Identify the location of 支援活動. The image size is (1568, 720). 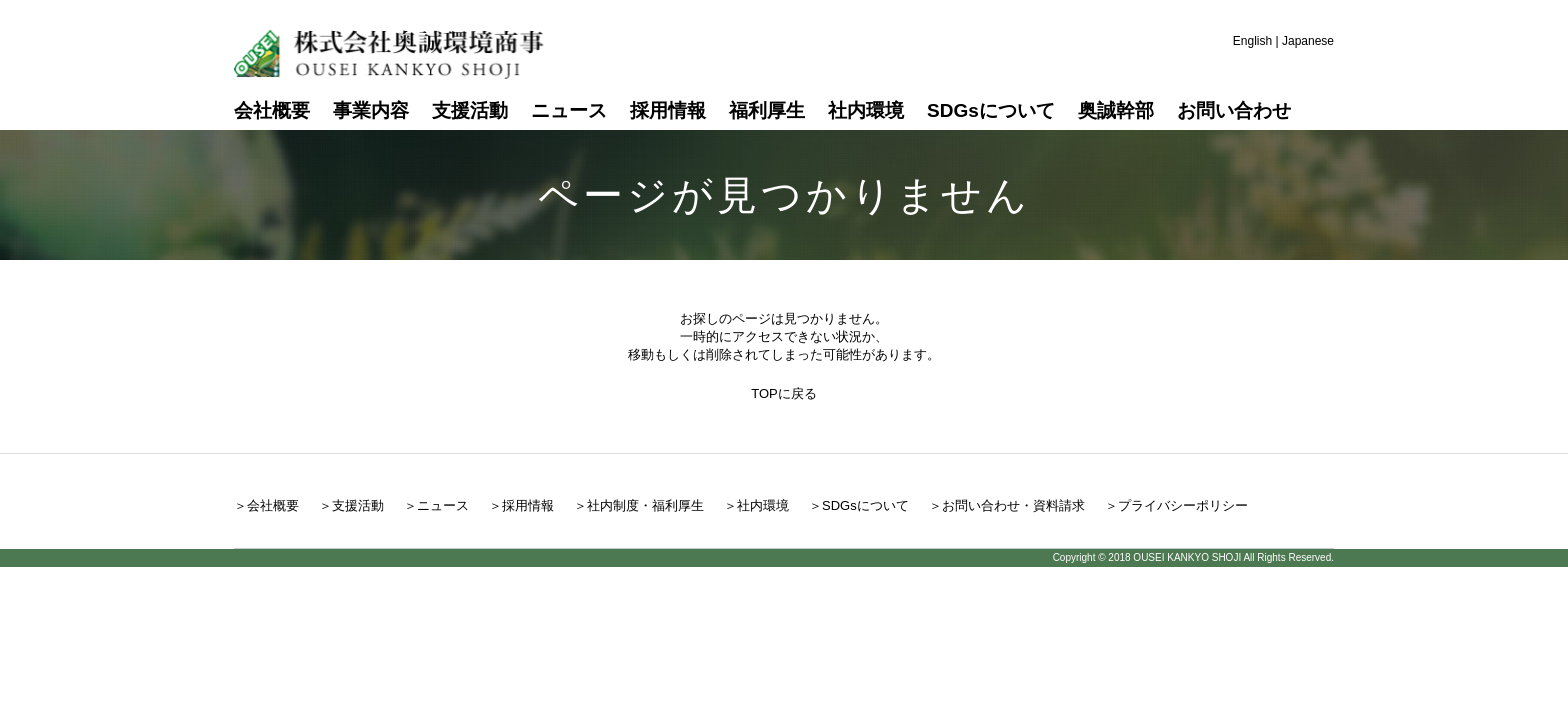
(470, 110).